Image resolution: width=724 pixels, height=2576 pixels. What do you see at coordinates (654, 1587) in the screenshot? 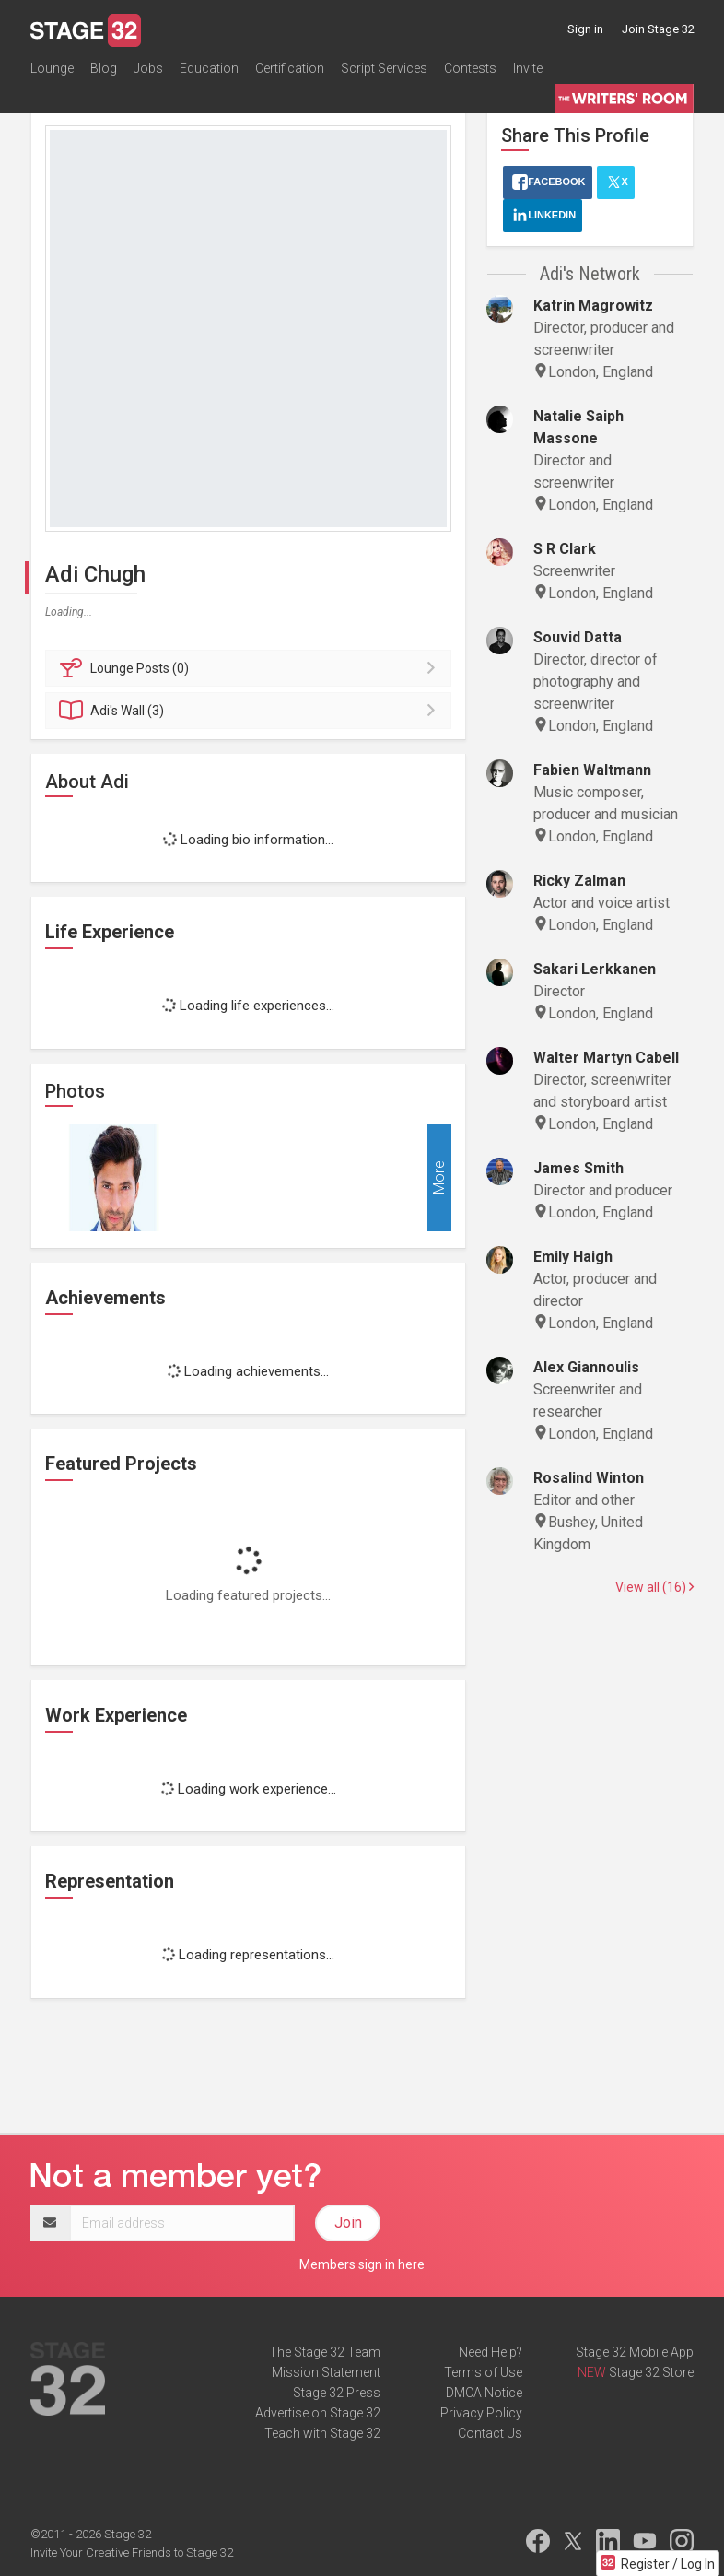
I see `View all (16)` at bounding box center [654, 1587].